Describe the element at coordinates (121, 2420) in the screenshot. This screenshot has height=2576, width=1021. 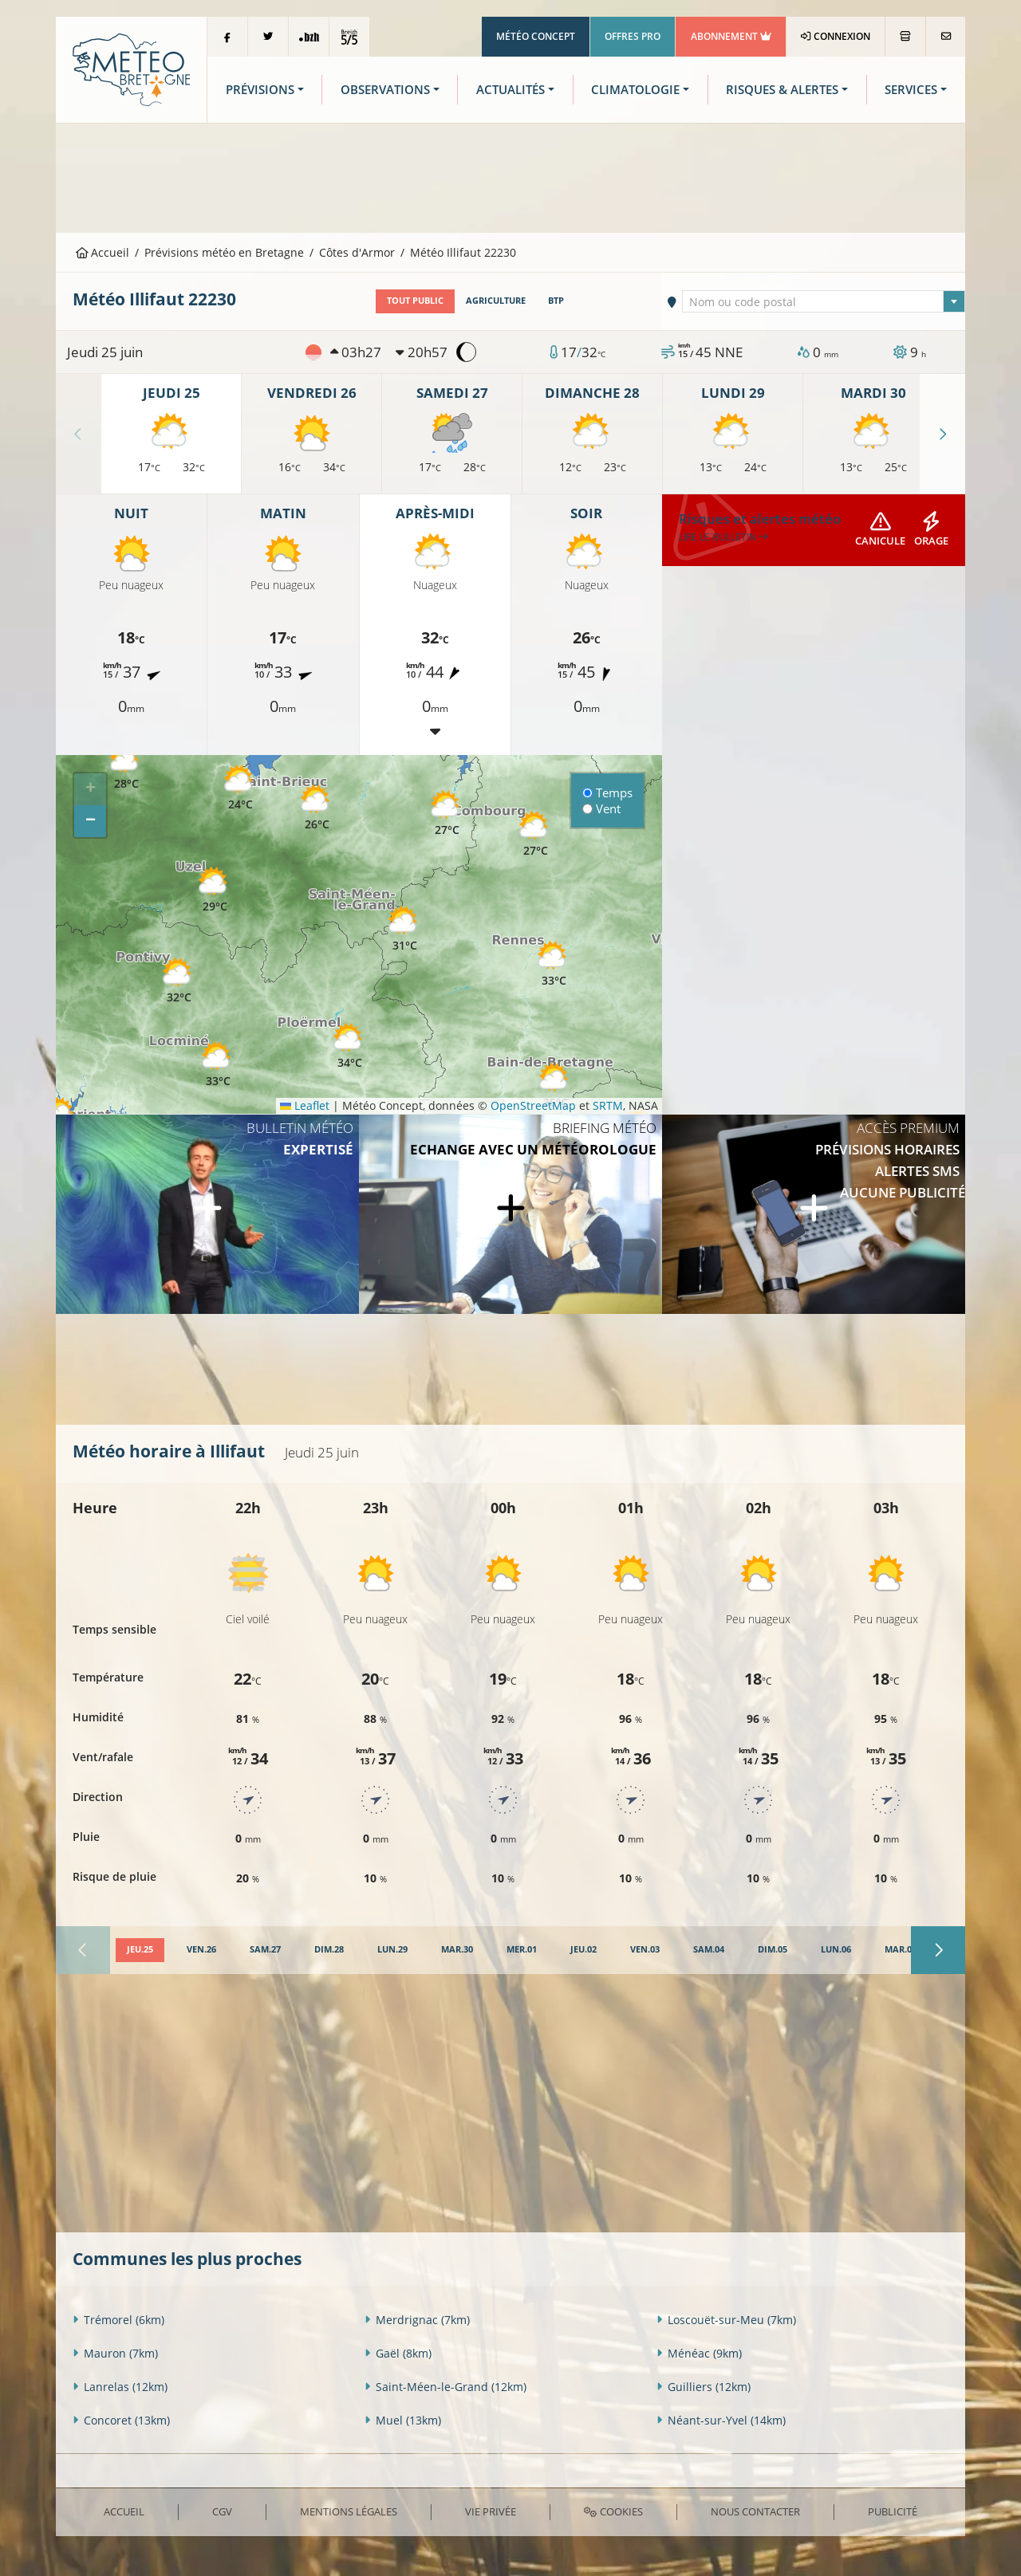
I see `Concoret` at that location.